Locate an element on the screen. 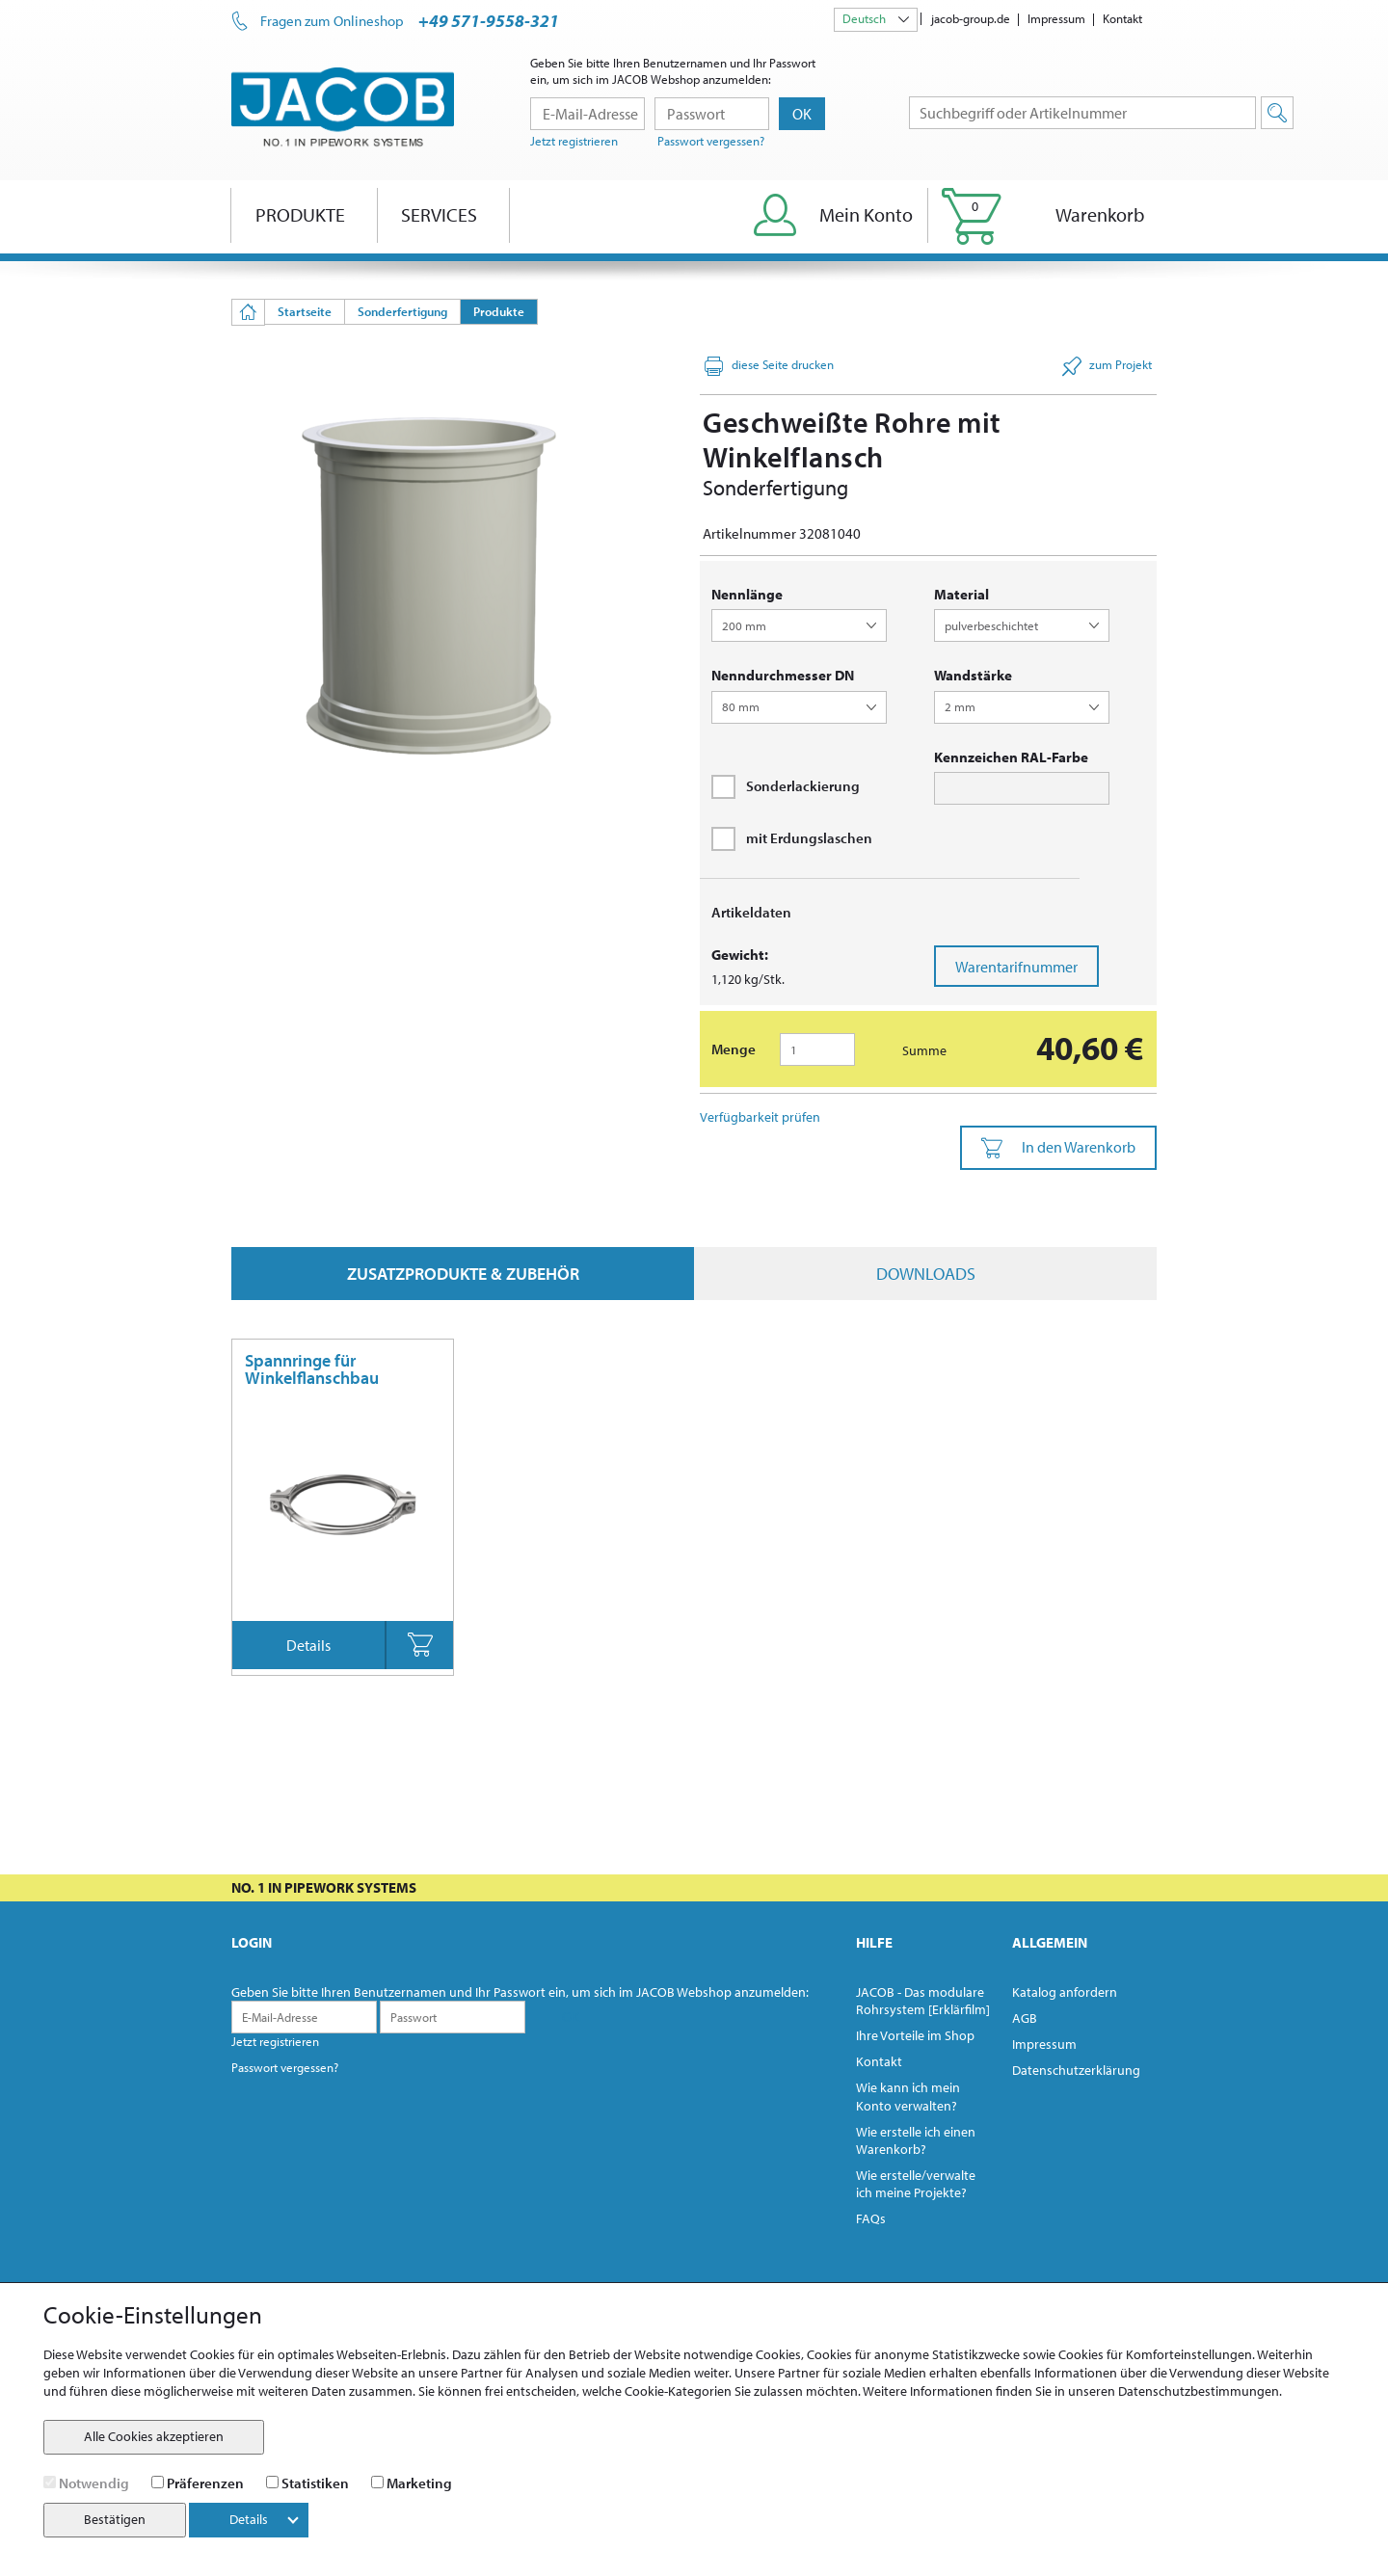  Kennzeichen RAL-Farbe is located at coordinates (1011, 757).